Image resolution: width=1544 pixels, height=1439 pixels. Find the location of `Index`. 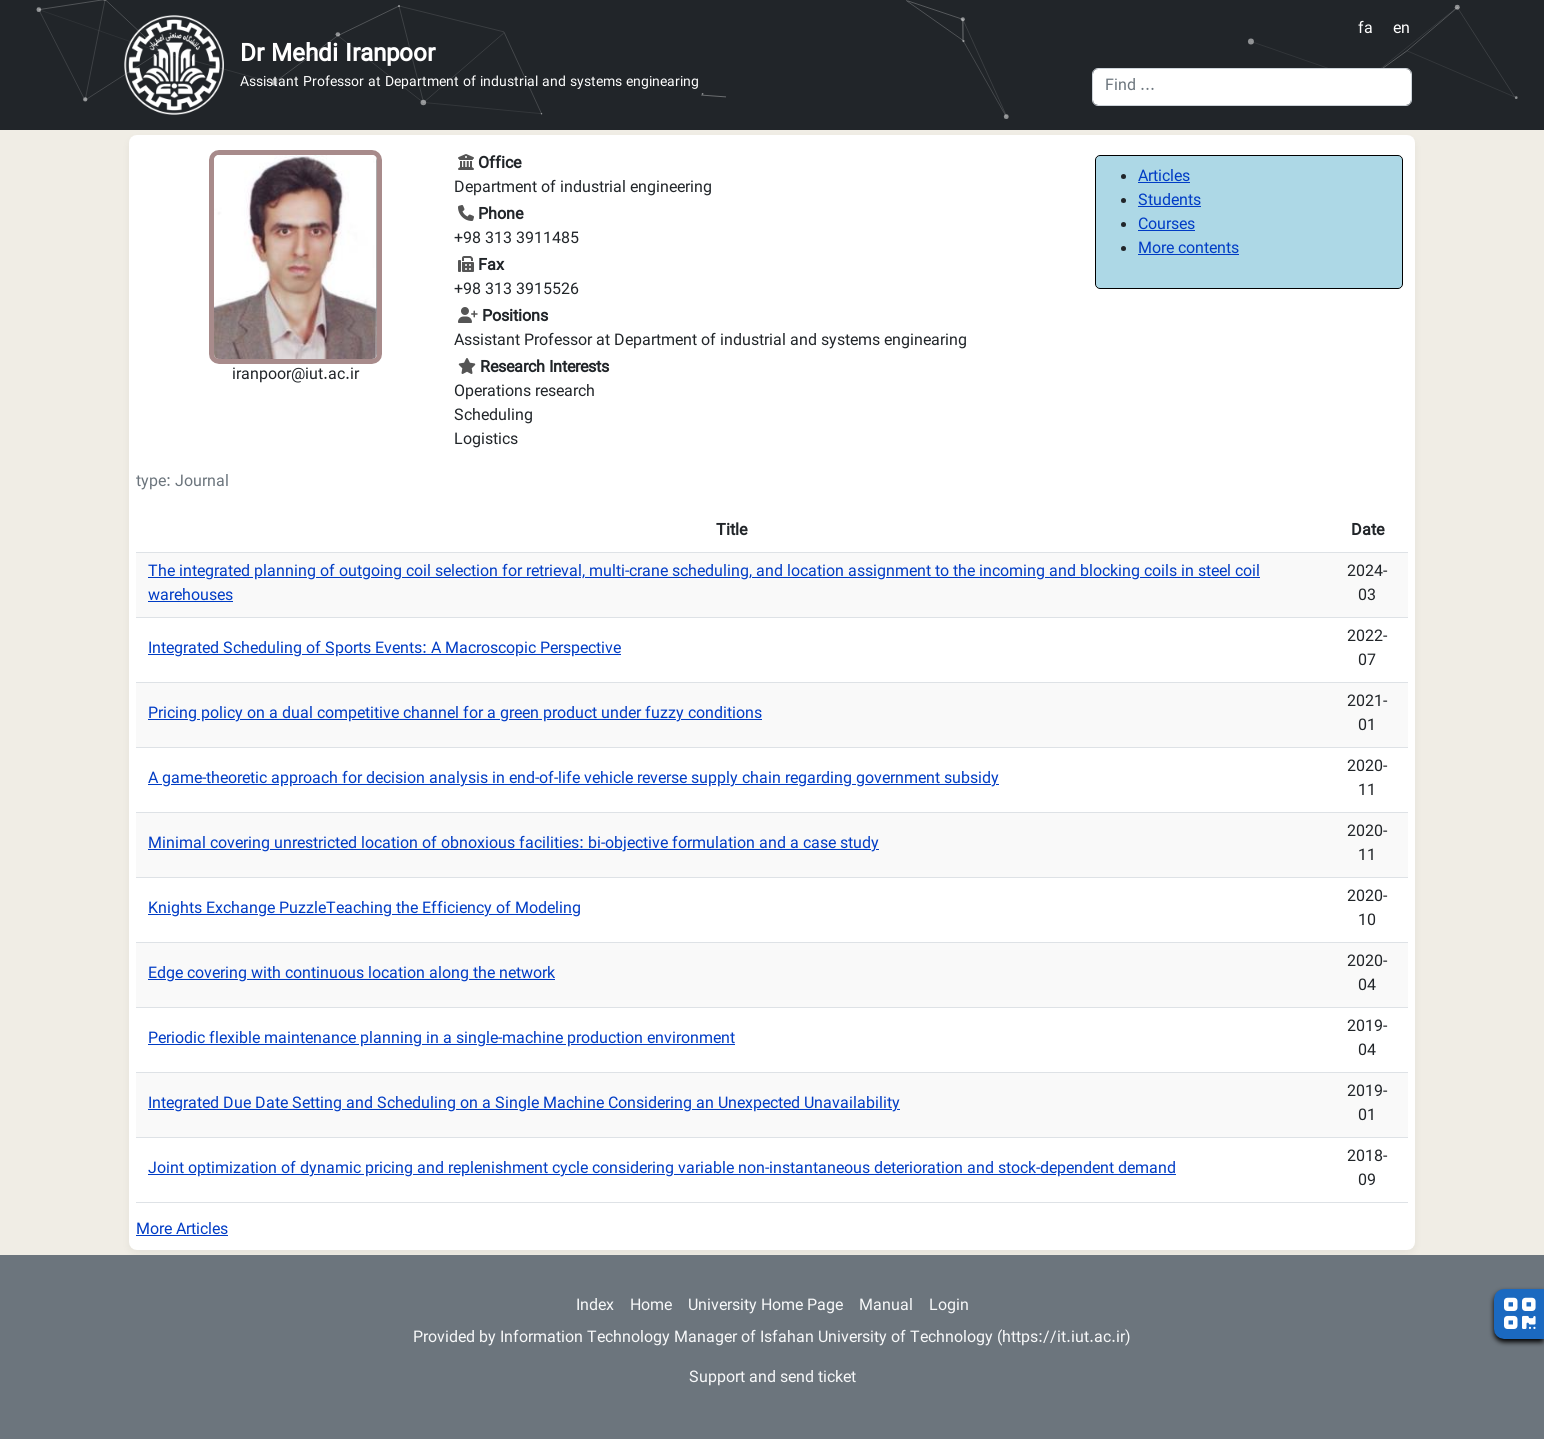

Index is located at coordinates (595, 1306).